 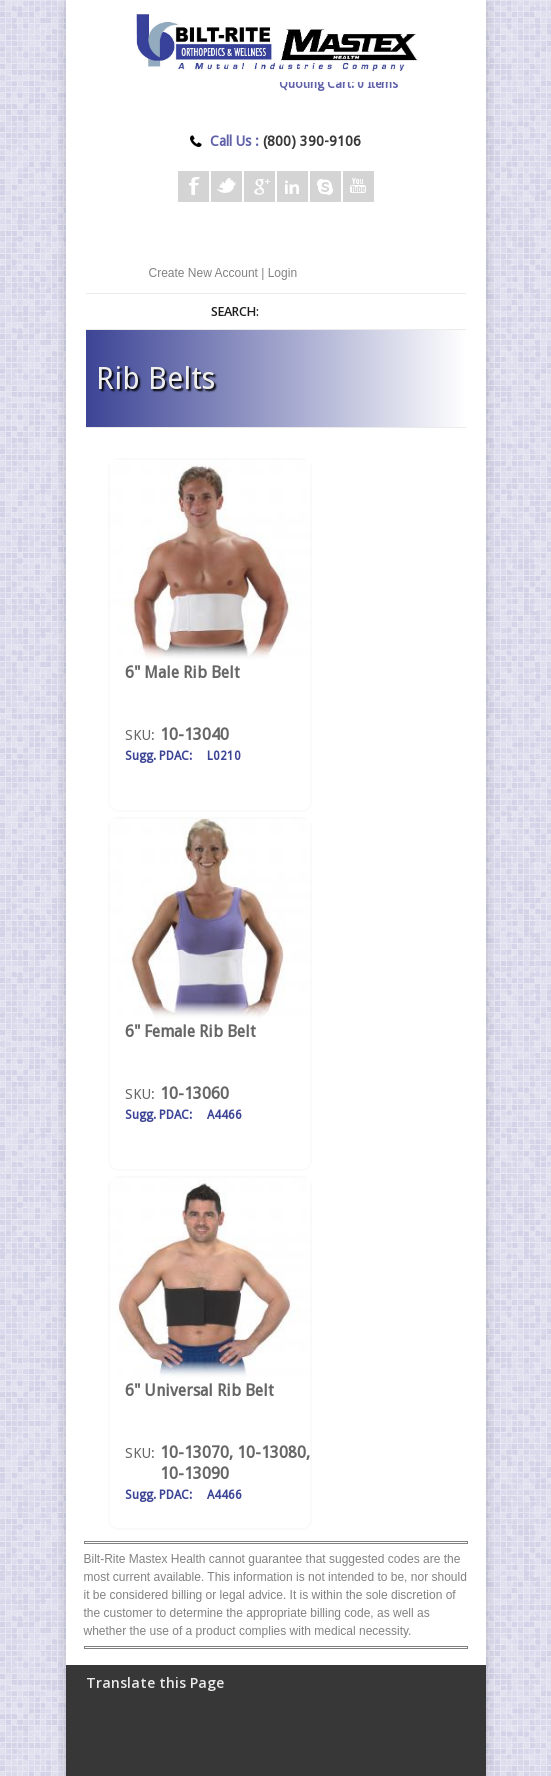 What do you see at coordinates (190, 1031) in the screenshot?
I see `6" Female Rib Belt` at bounding box center [190, 1031].